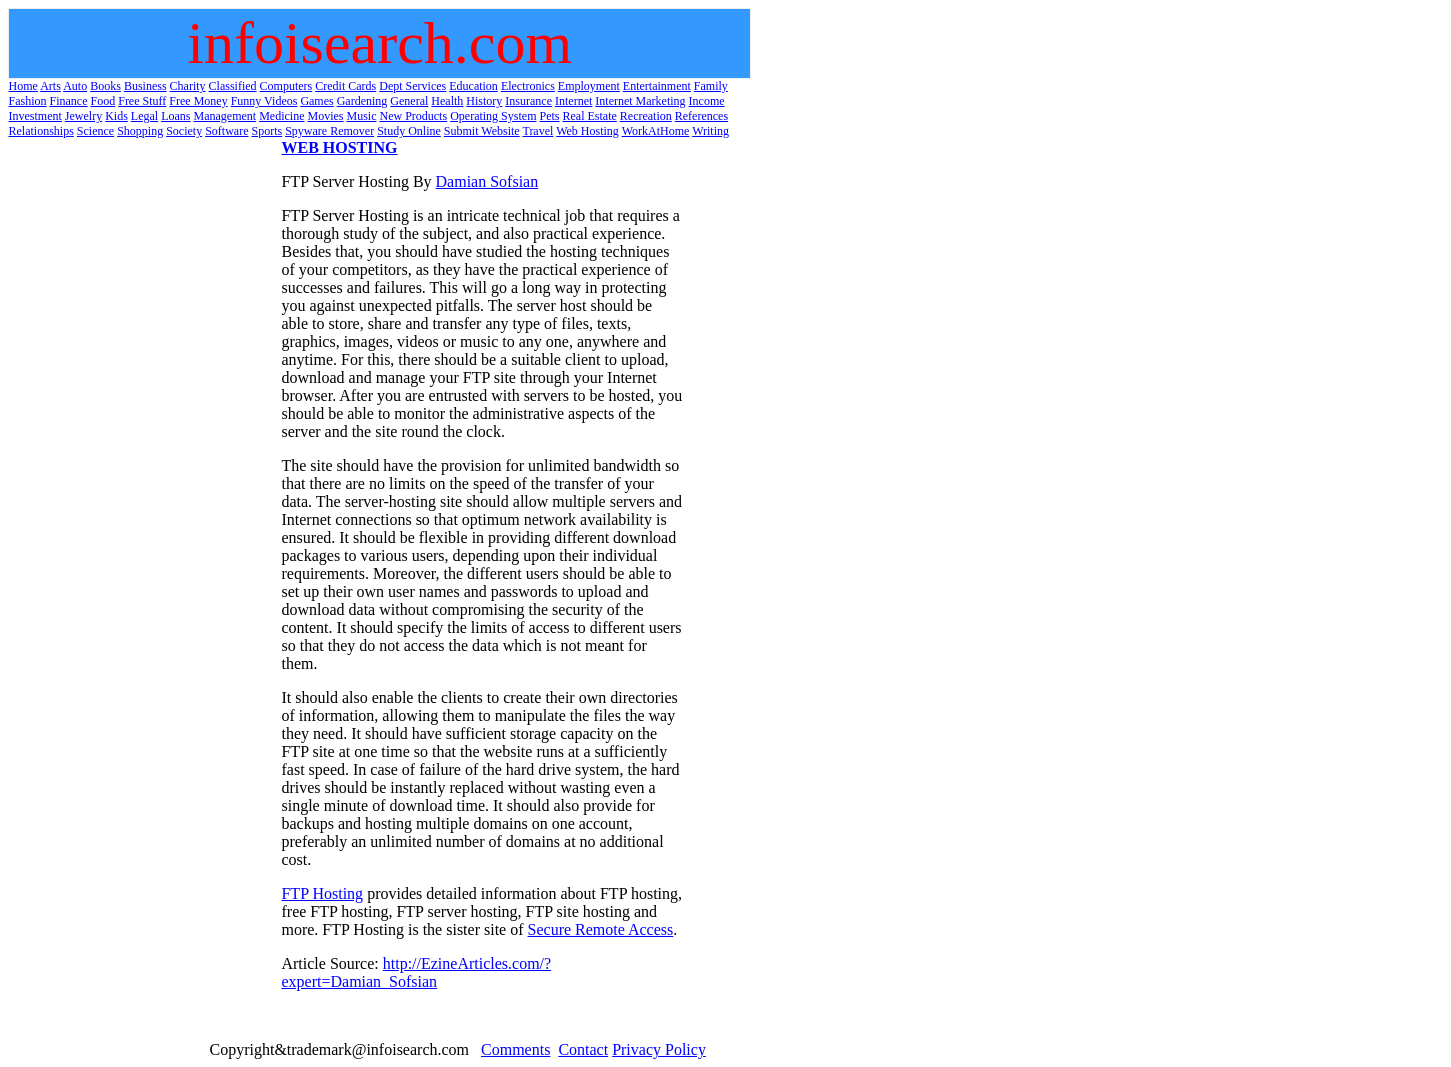  What do you see at coordinates (226, 131) in the screenshot?
I see `Software` at bounding box center [226, 131].